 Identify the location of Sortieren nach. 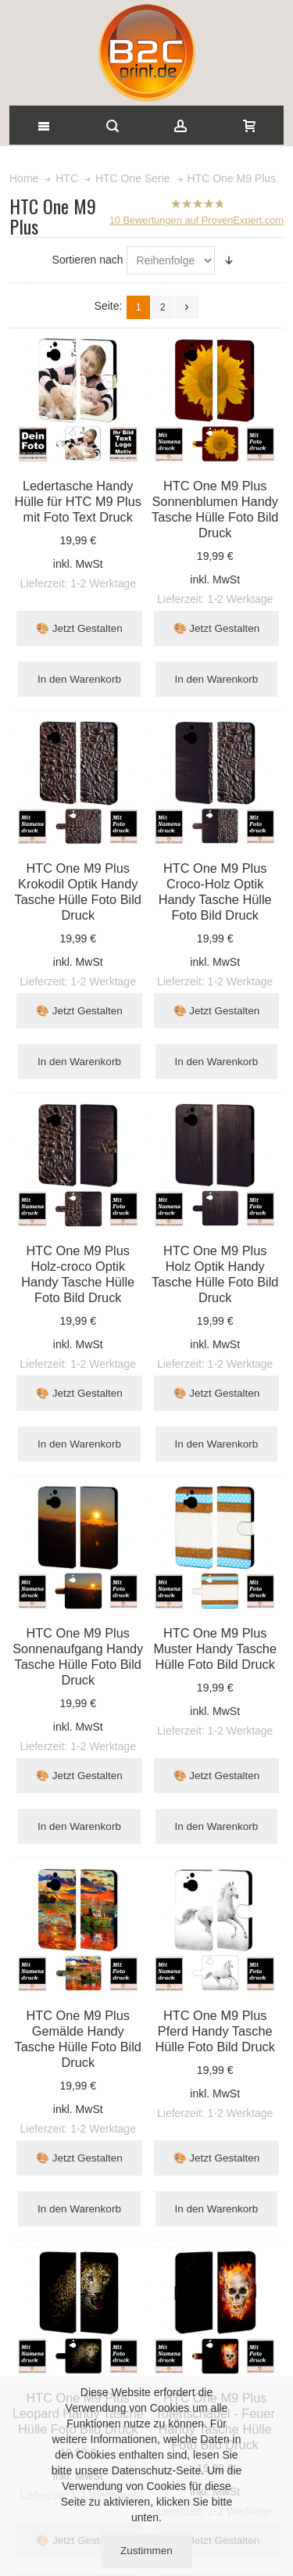
(87, 259).